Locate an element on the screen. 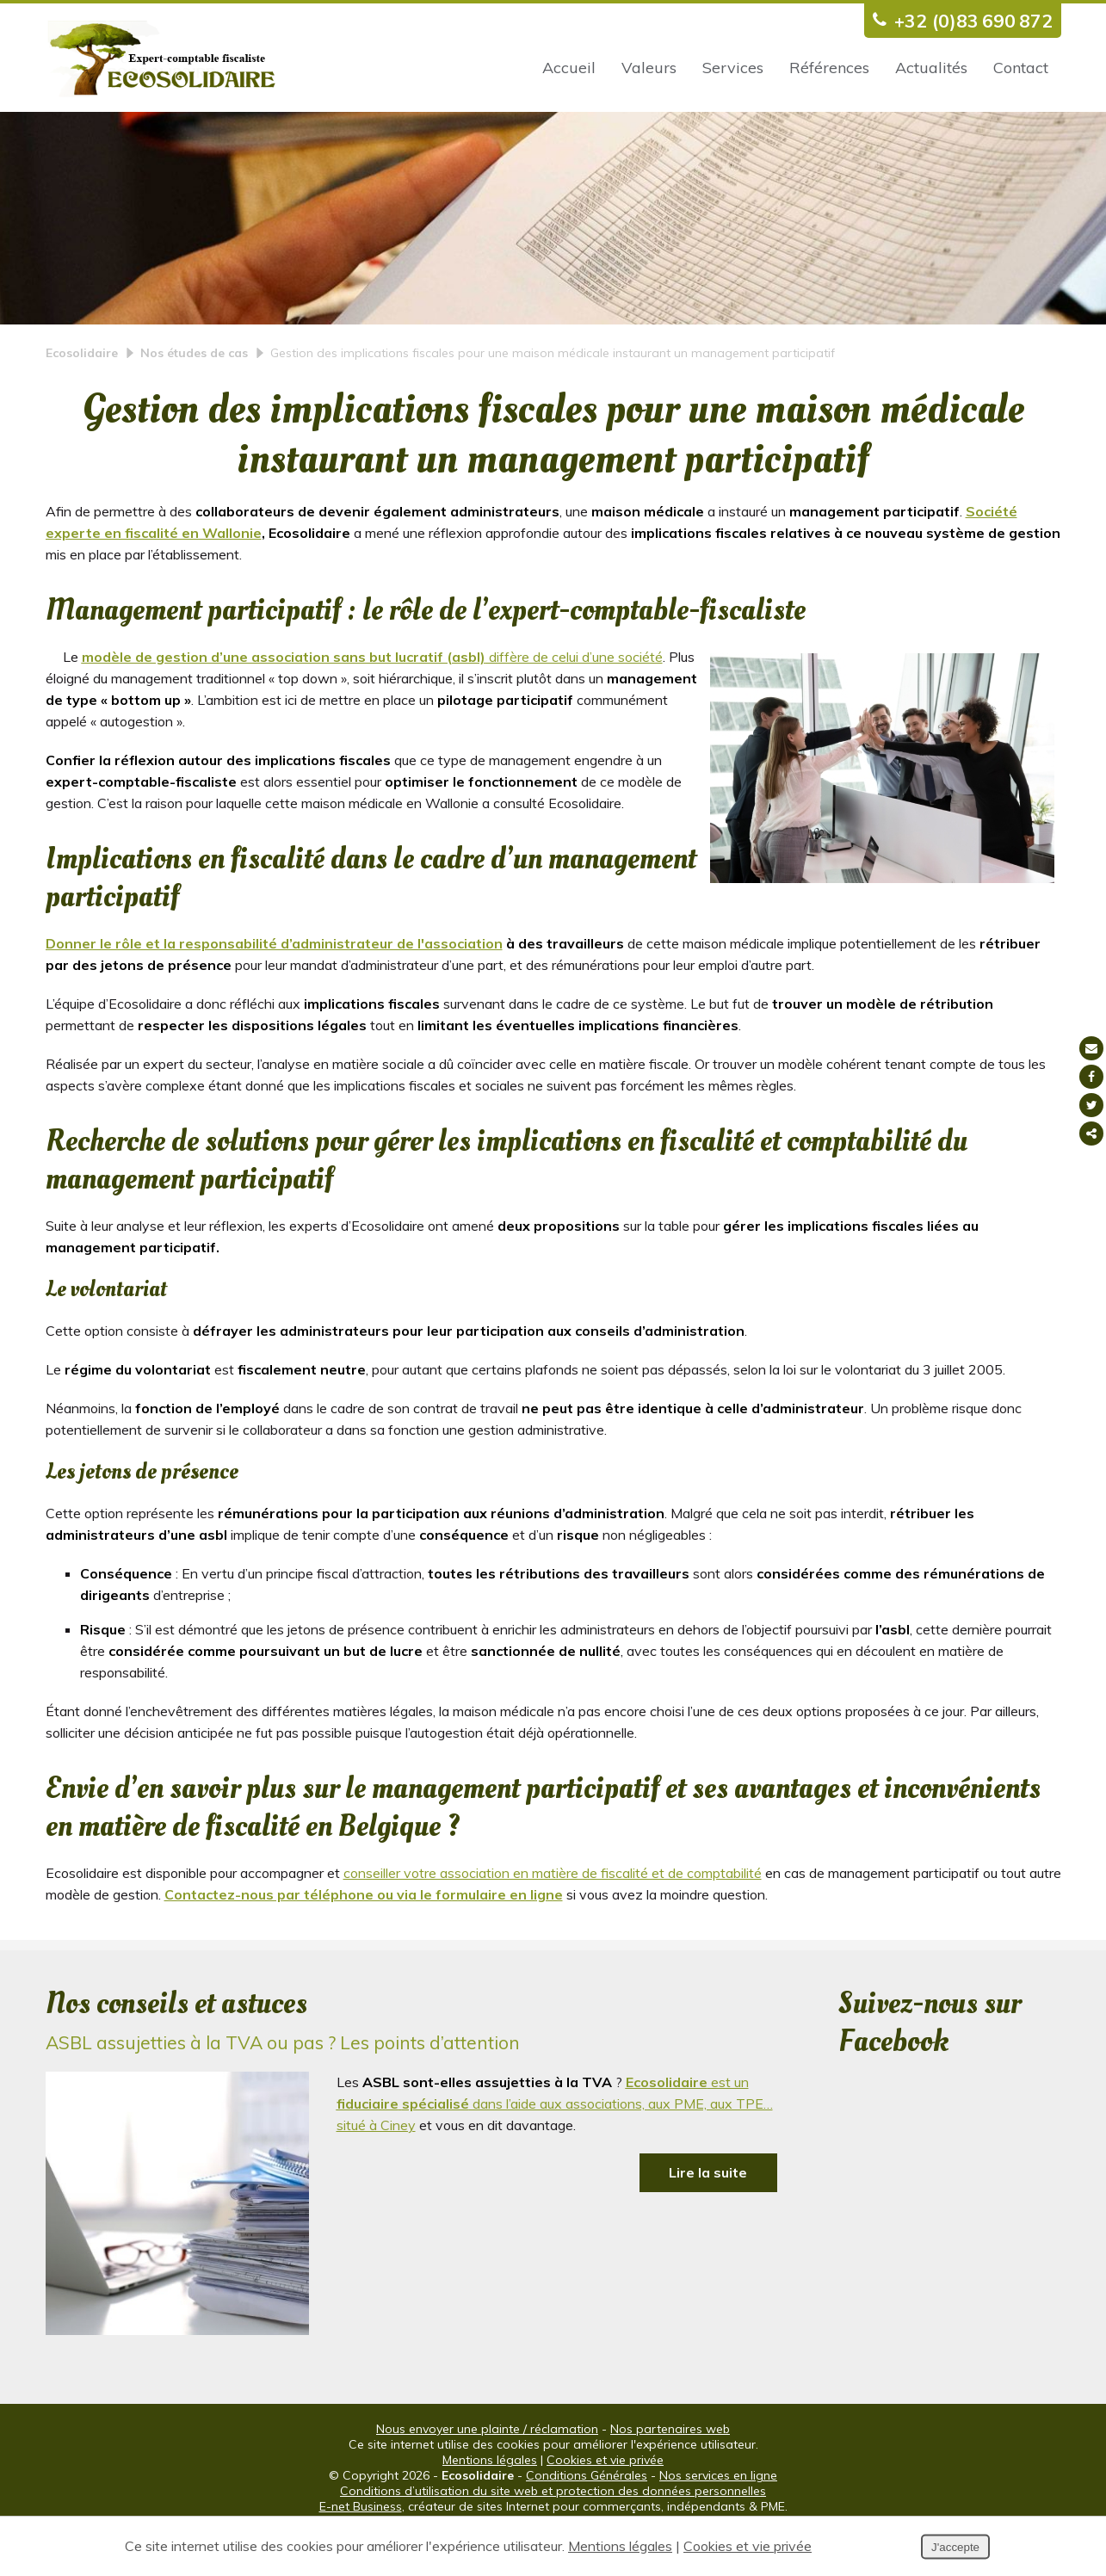 This screenshot has width=1106, height=2576. Accueil is located at coordinates (569, 67).